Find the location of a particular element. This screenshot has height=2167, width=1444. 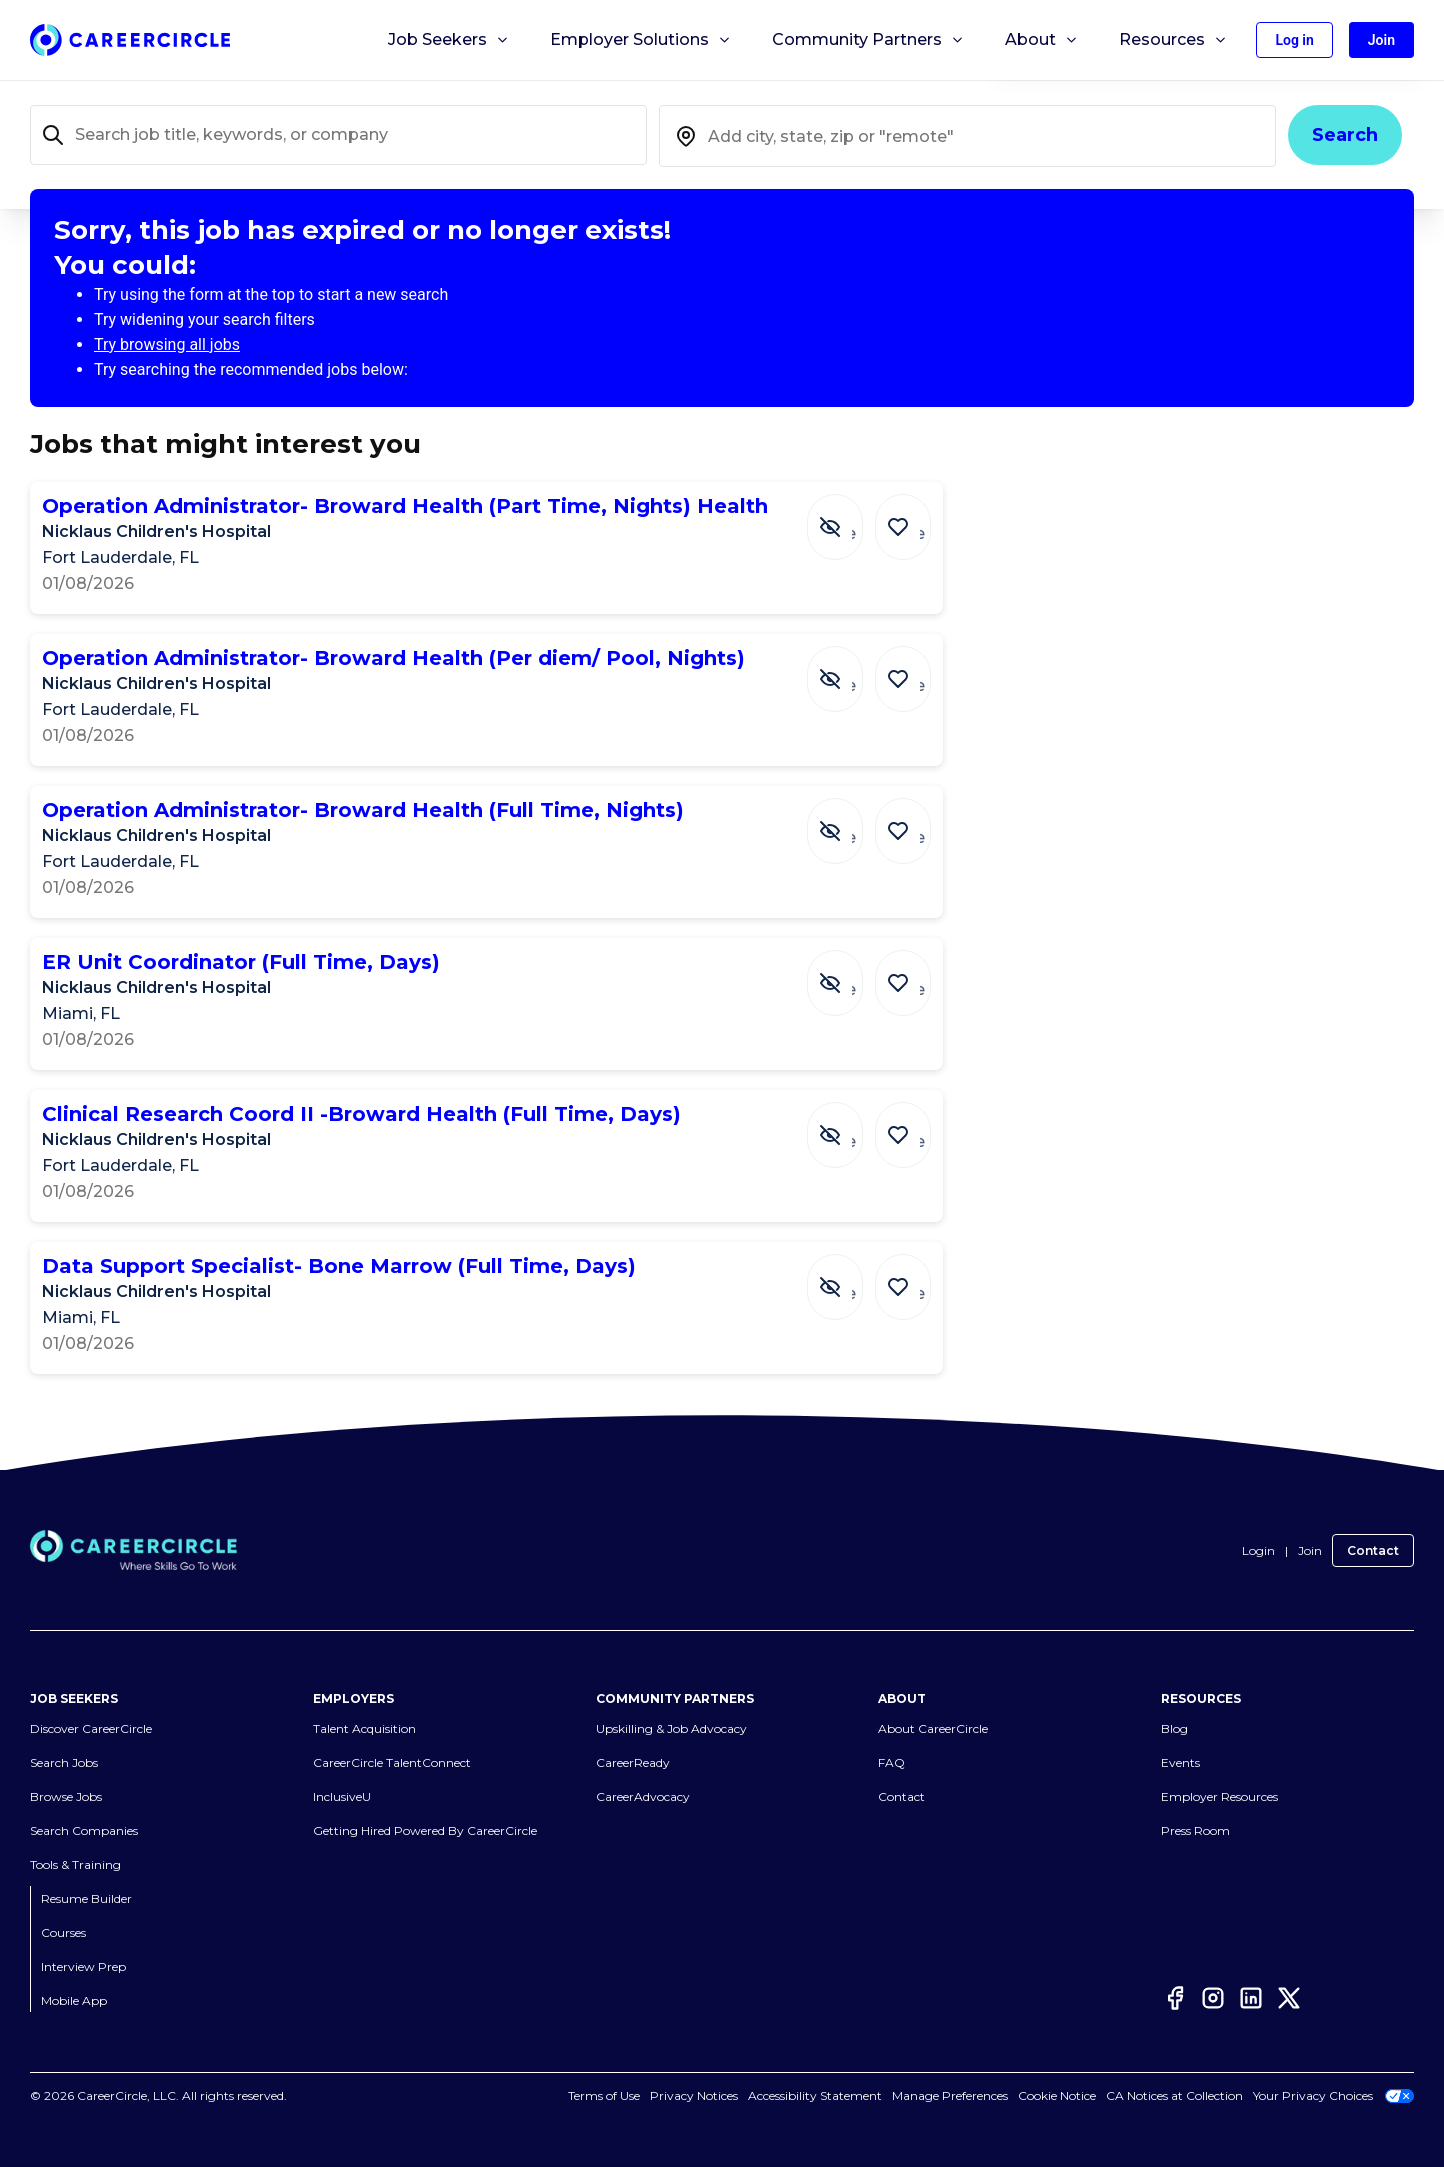

Employer Resources is located at coordinates (1219, 1796).